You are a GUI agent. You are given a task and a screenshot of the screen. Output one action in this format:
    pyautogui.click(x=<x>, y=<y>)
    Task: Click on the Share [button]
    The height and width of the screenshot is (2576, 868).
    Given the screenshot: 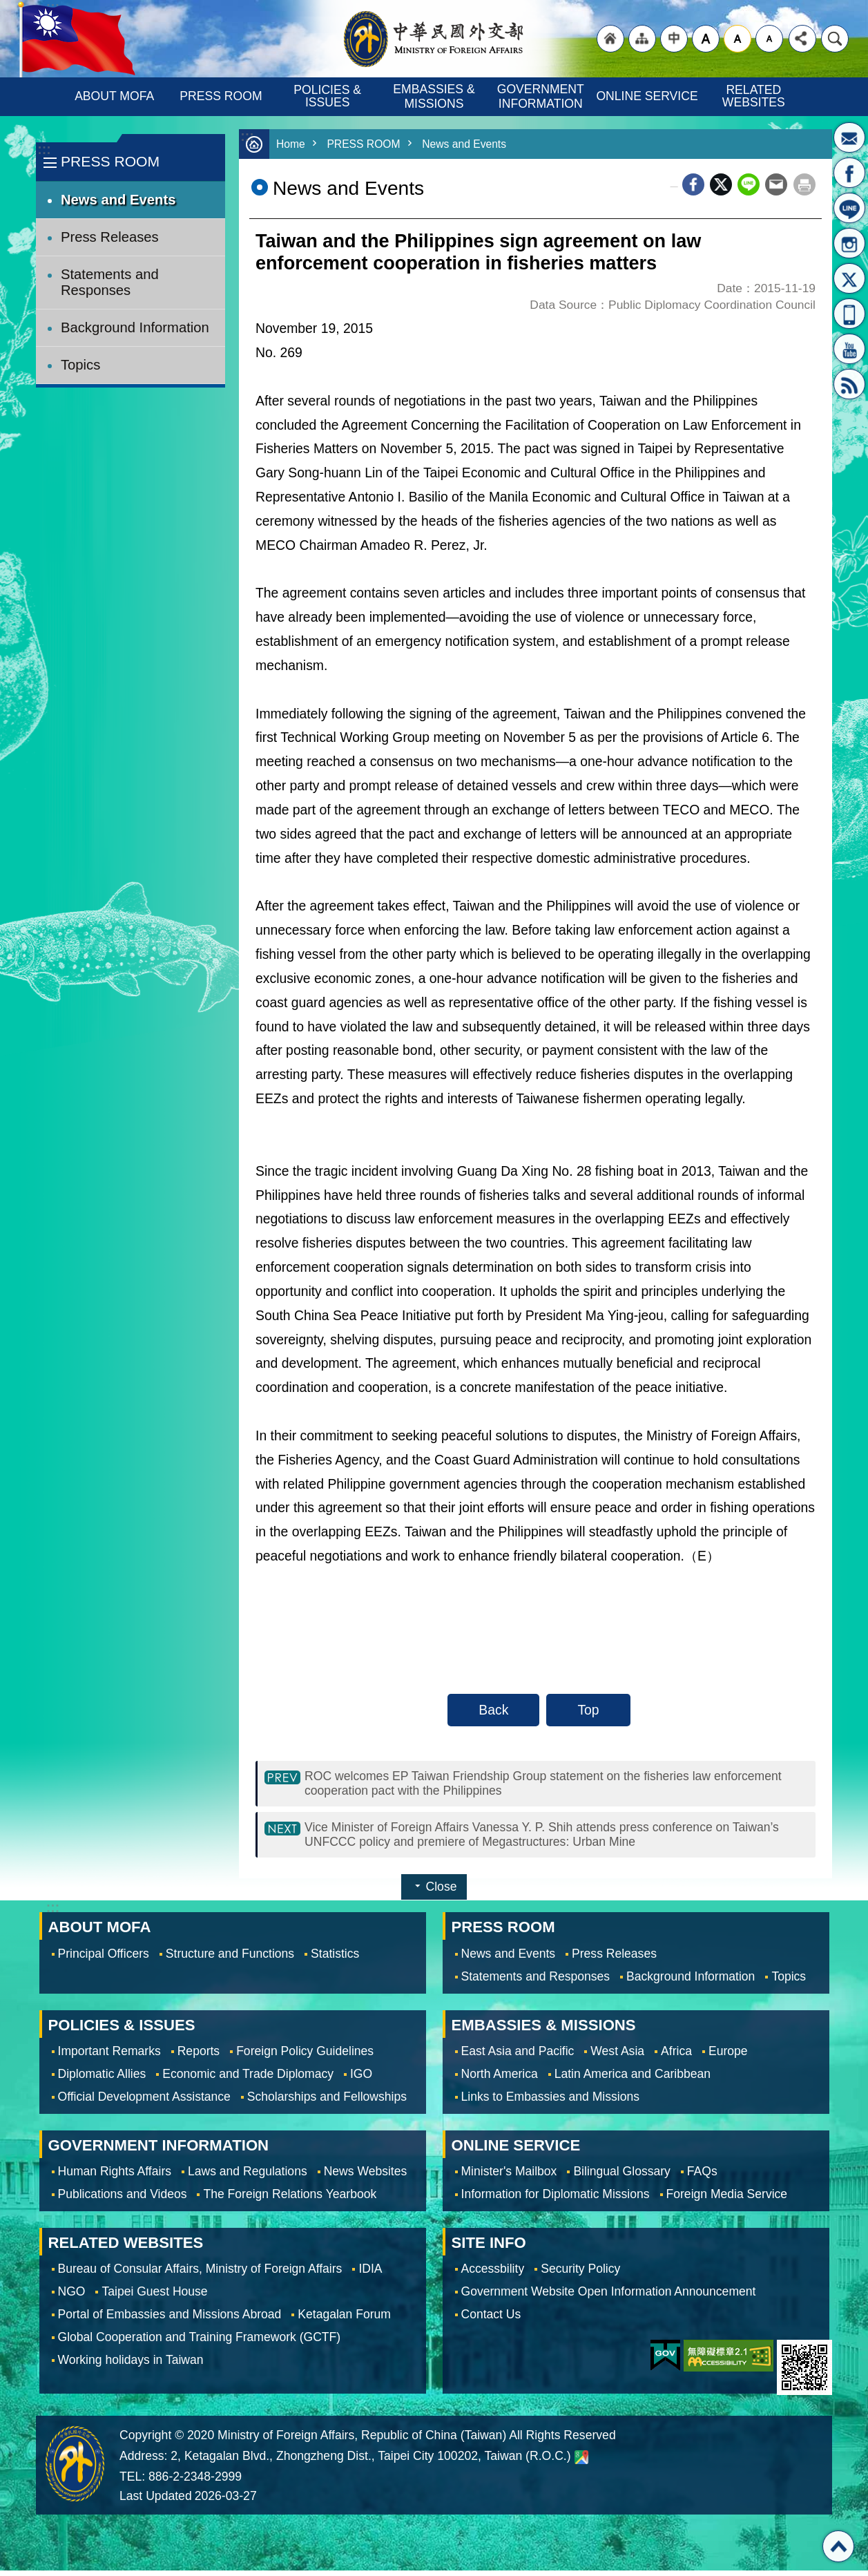 What is the action you would take?
    pyautogui.click(x=802, y=39)
    